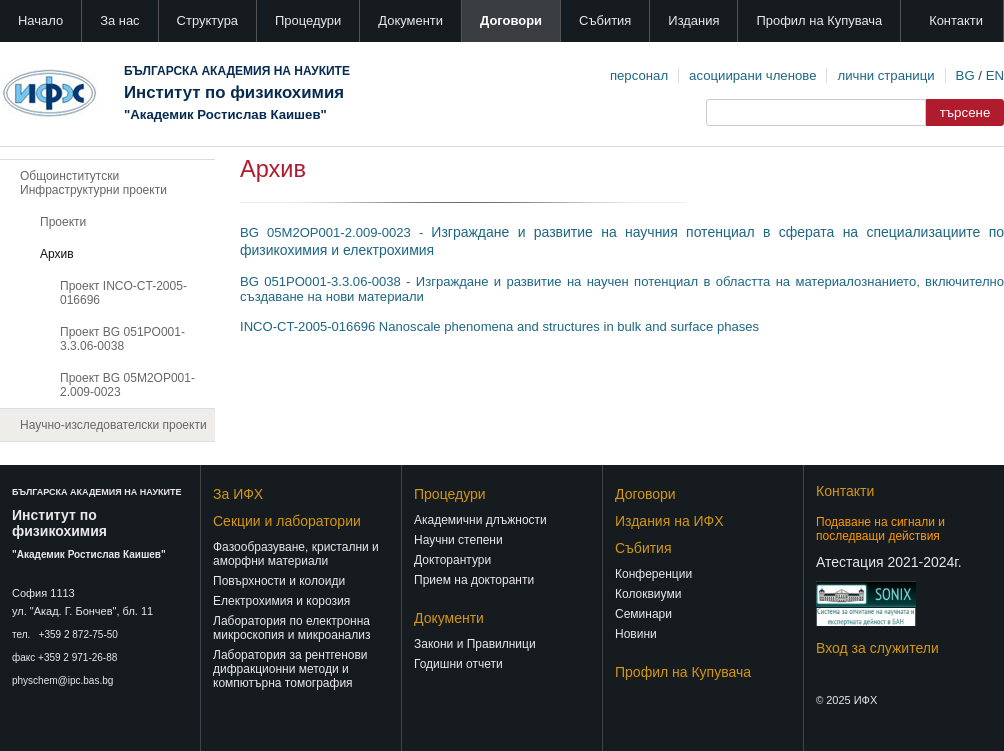 The height and width of the screenshot is (751, 1004). I want to click on Проекти, so click(63, 222).